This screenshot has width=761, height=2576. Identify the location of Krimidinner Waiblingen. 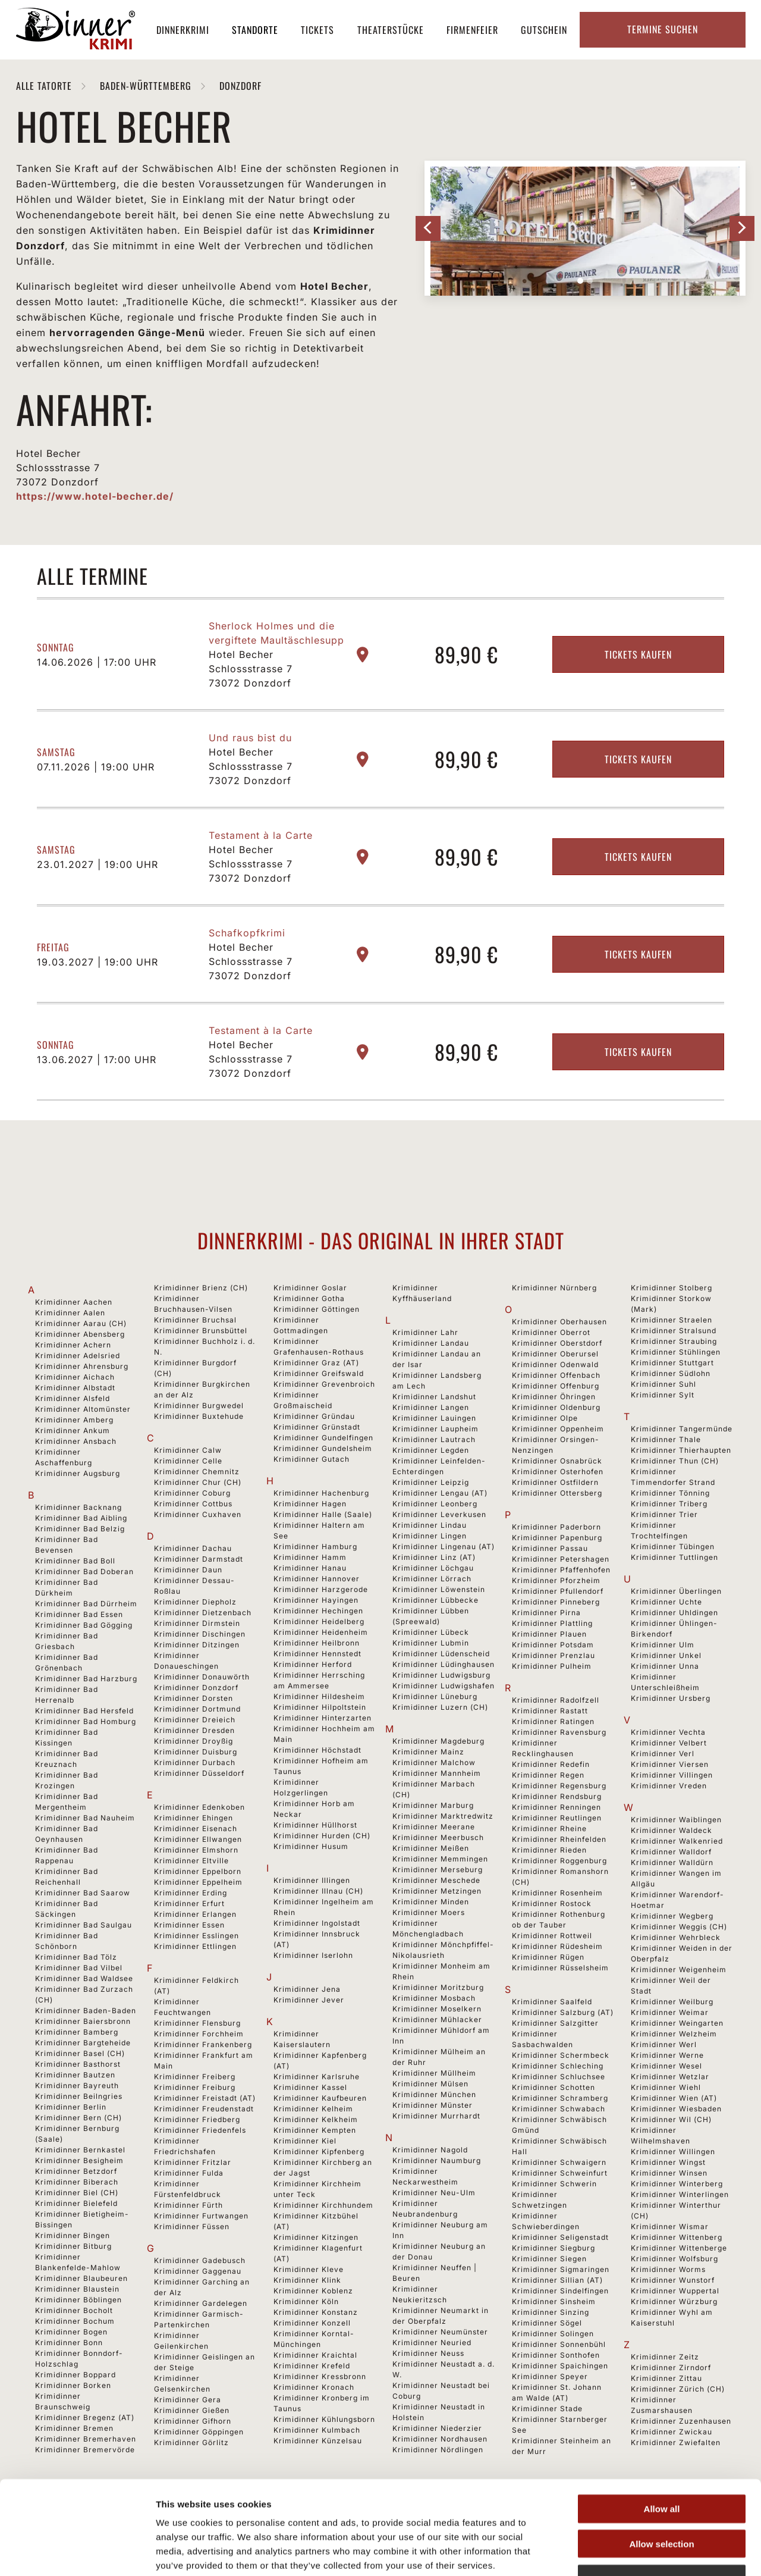
(676, 1819).